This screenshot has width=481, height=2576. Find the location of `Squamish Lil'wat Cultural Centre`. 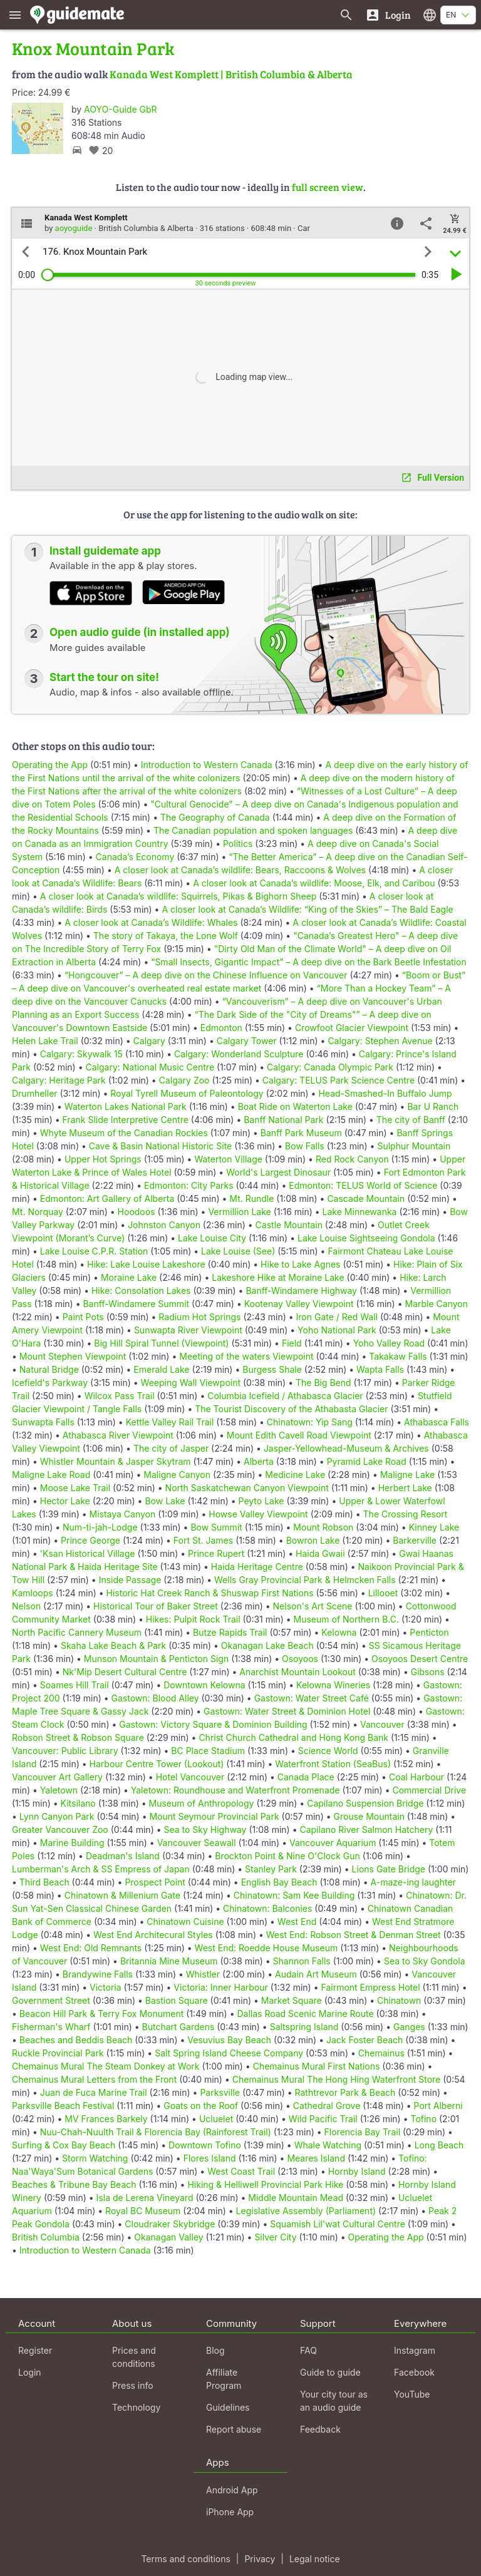

Squamish Lil'wat Cultural Centre is located at coordinates (337, 2224).